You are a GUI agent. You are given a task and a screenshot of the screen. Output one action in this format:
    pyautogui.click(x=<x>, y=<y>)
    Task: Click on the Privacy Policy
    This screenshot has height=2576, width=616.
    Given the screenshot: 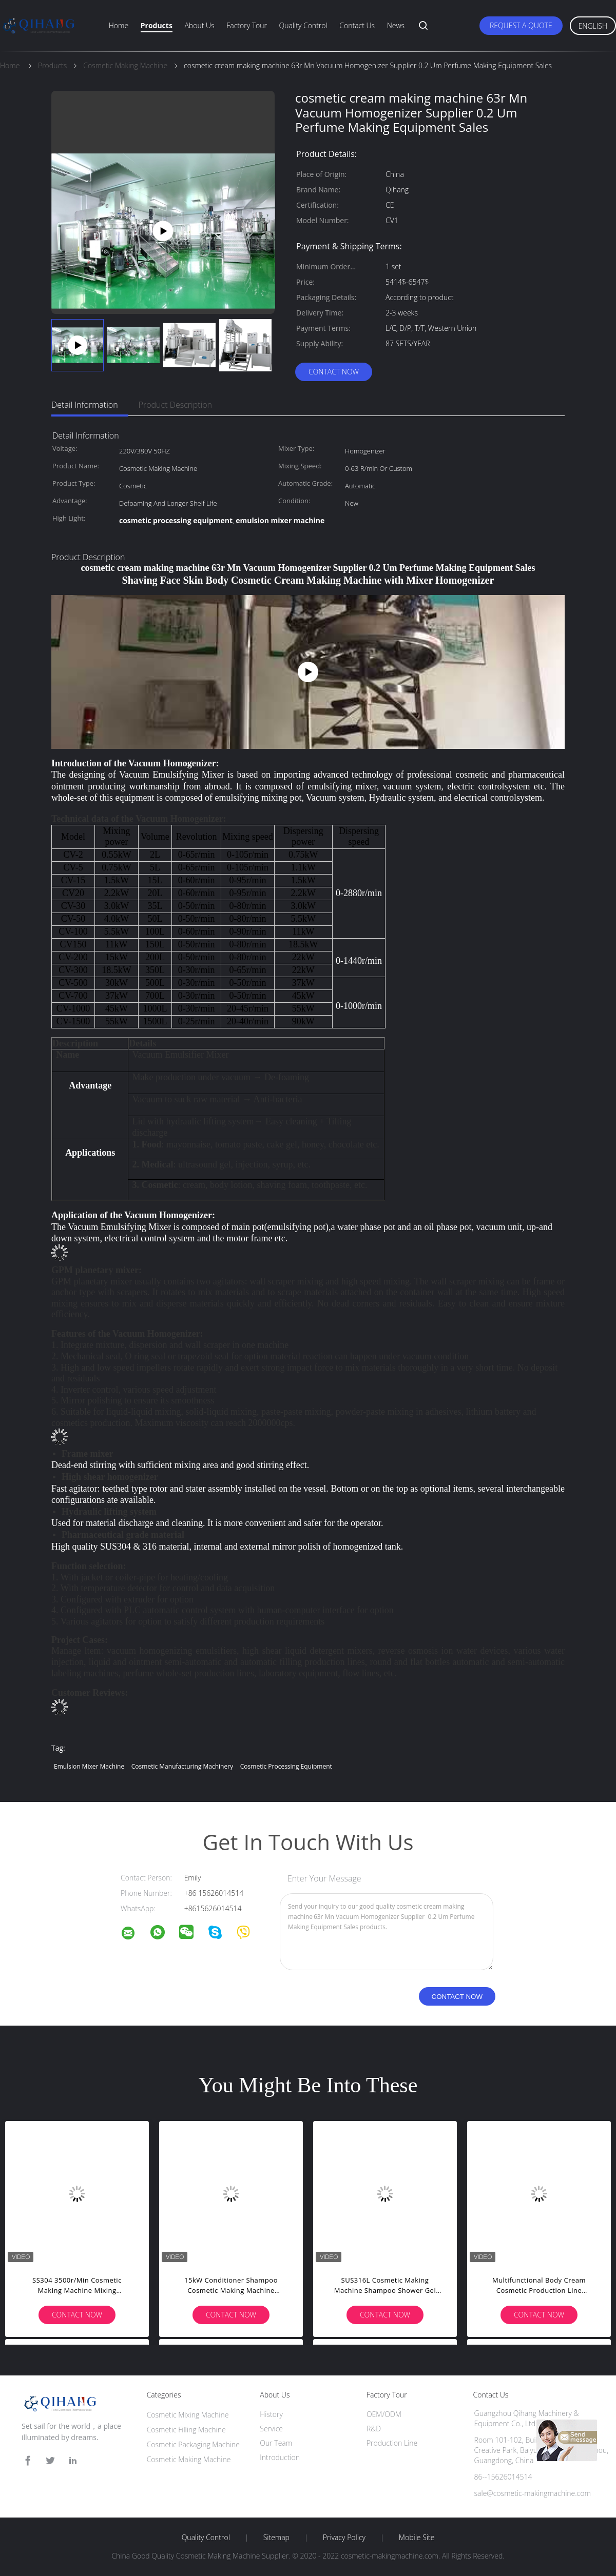 What is the action you would take?
    pyautogui.click(x=344, y=2537)
    